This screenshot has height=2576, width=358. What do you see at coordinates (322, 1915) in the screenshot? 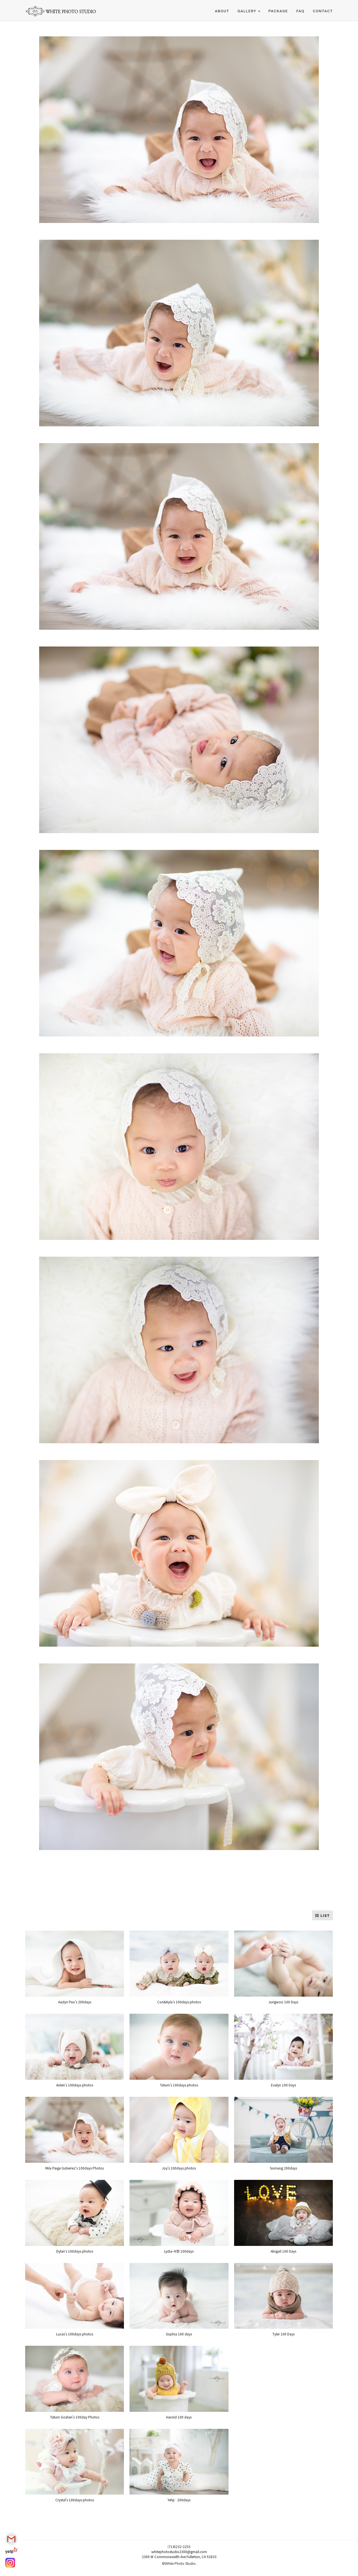
I see `LIST` at bounding box center [322, 1915].